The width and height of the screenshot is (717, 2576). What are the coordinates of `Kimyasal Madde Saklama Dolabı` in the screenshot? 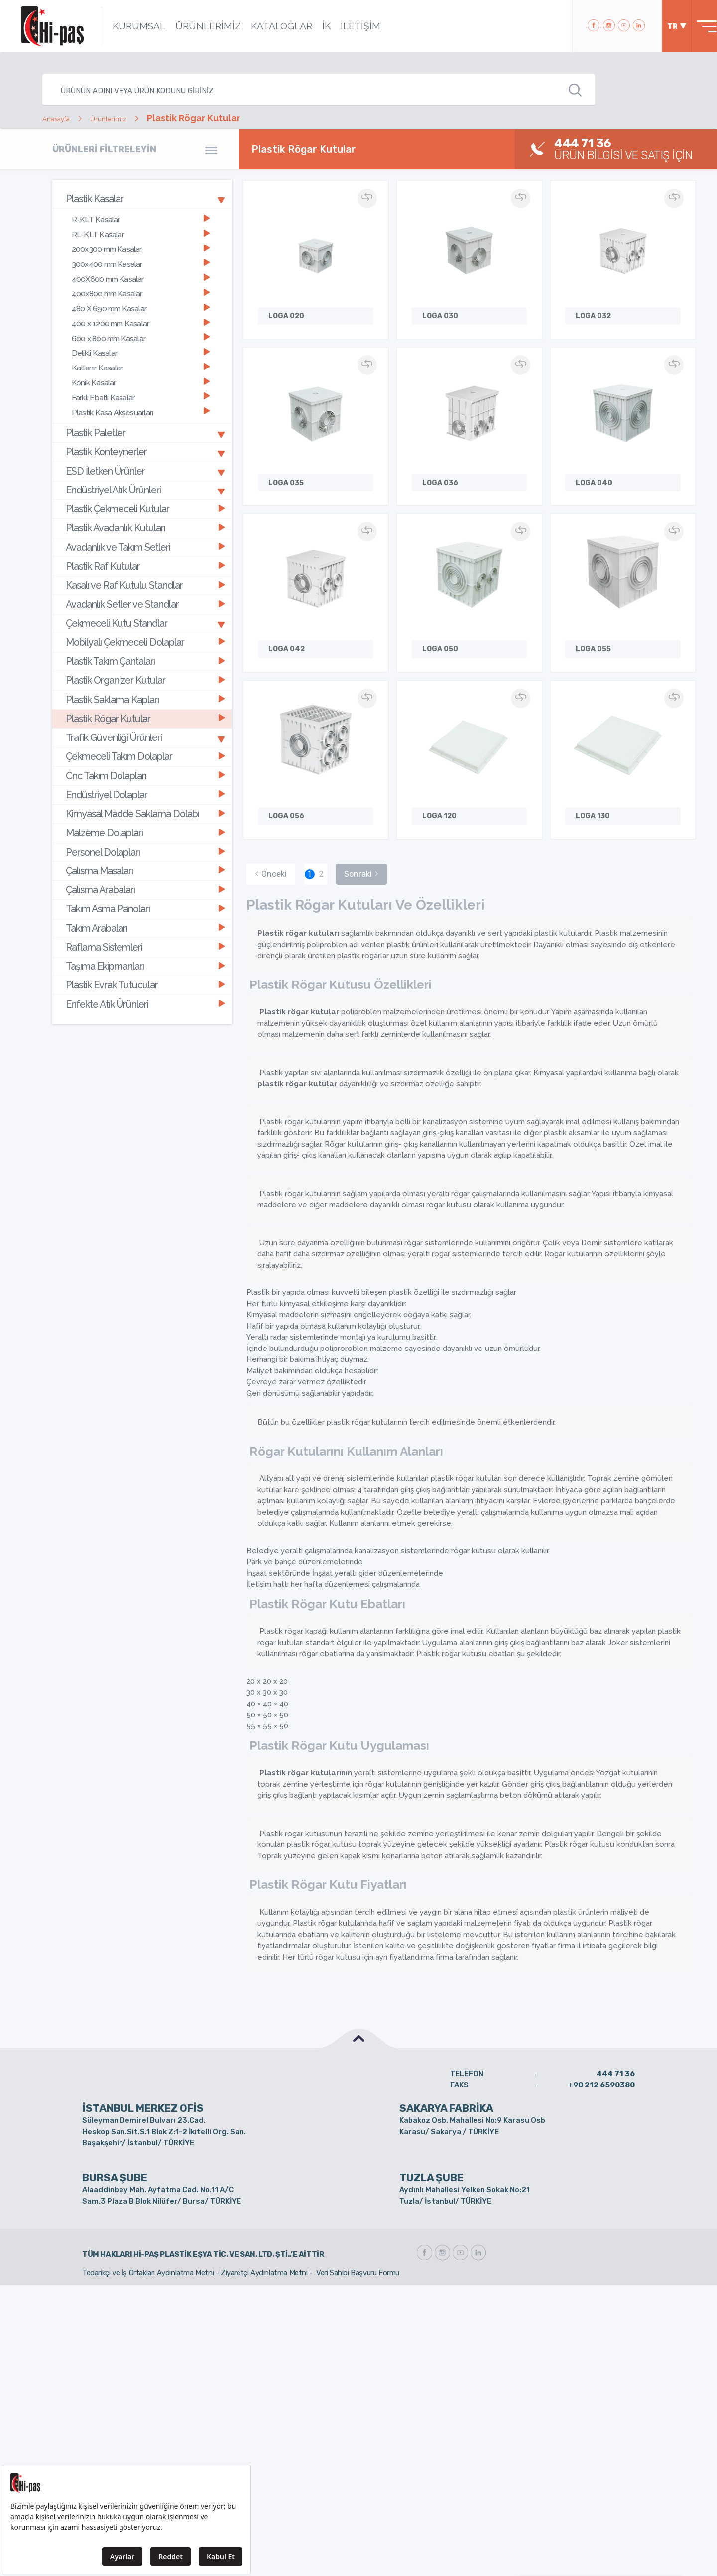 It's located at (144, 748).